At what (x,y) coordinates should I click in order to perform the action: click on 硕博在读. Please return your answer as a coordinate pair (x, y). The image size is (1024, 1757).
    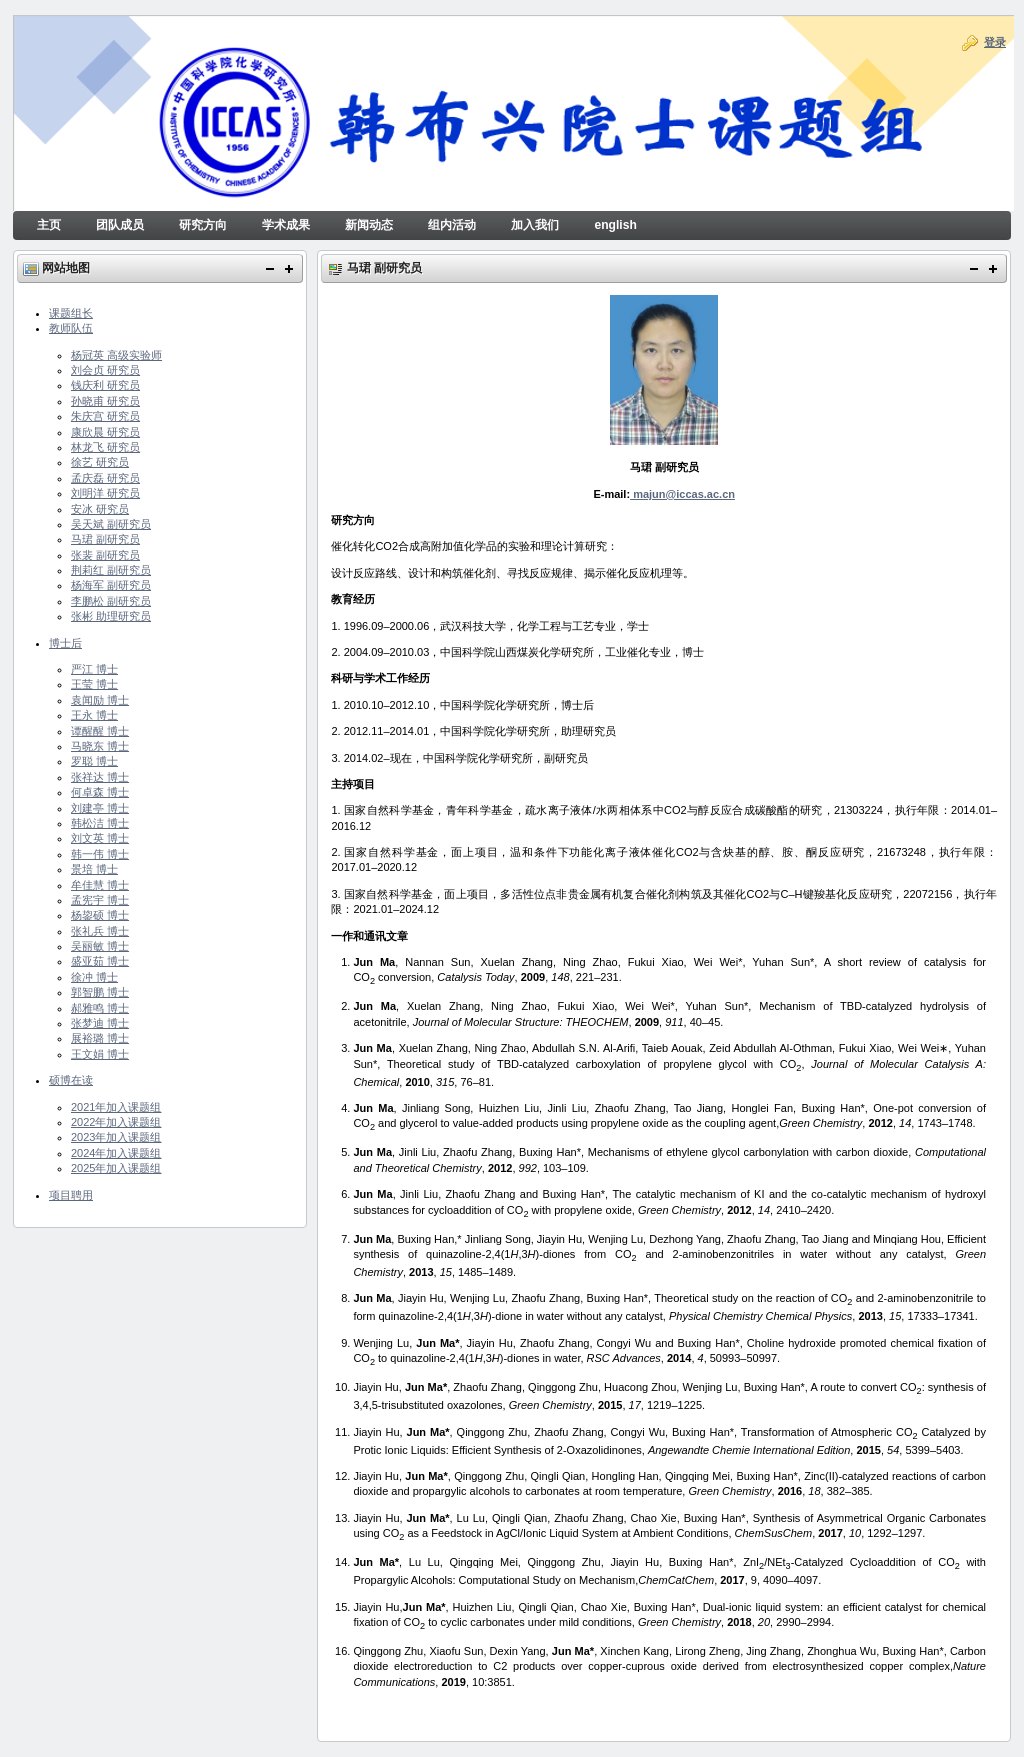
    Looking at the image, I should click on (71, 1080).